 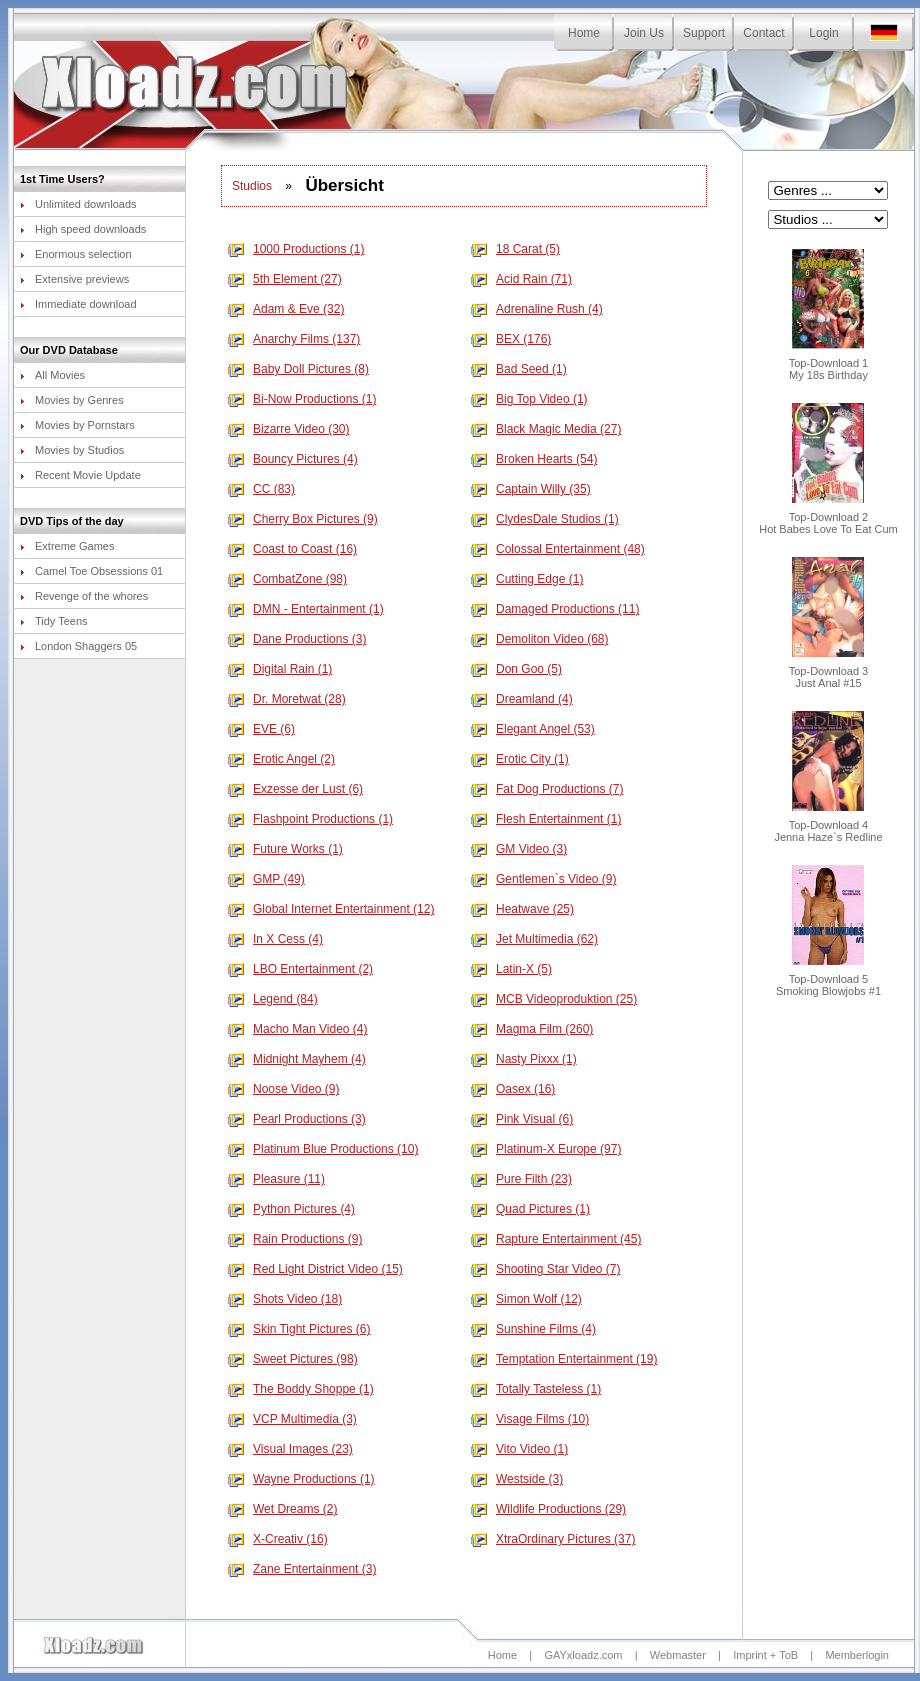 I want to click on Shots Video (18), so click(x=285, y=1299).